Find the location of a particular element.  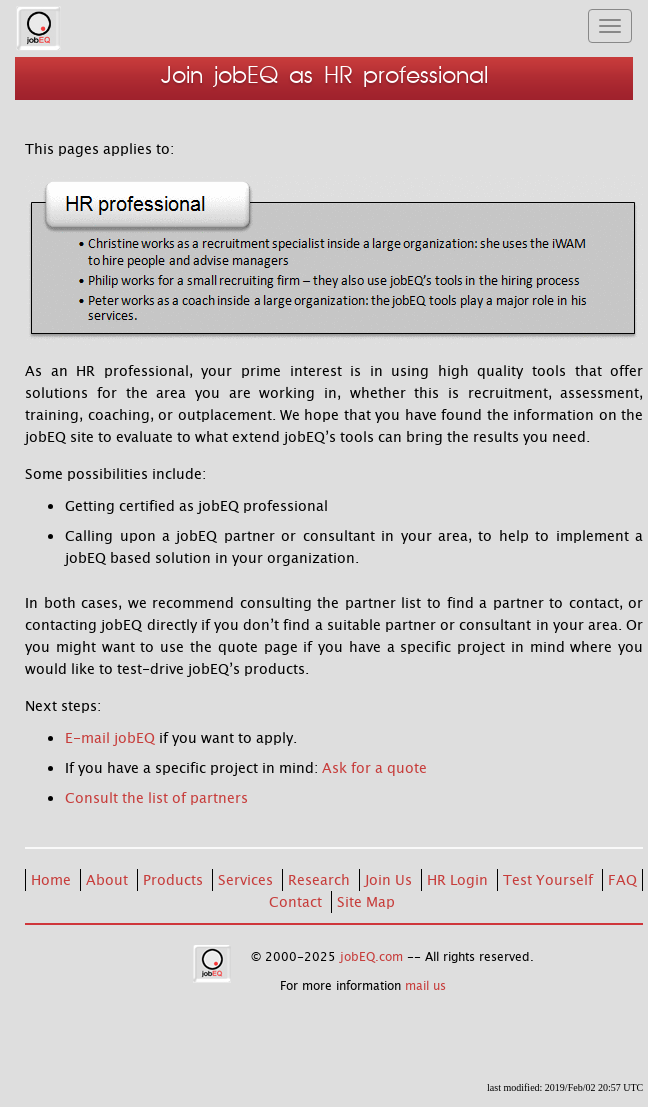

Products is located at coordinates (175, 880).